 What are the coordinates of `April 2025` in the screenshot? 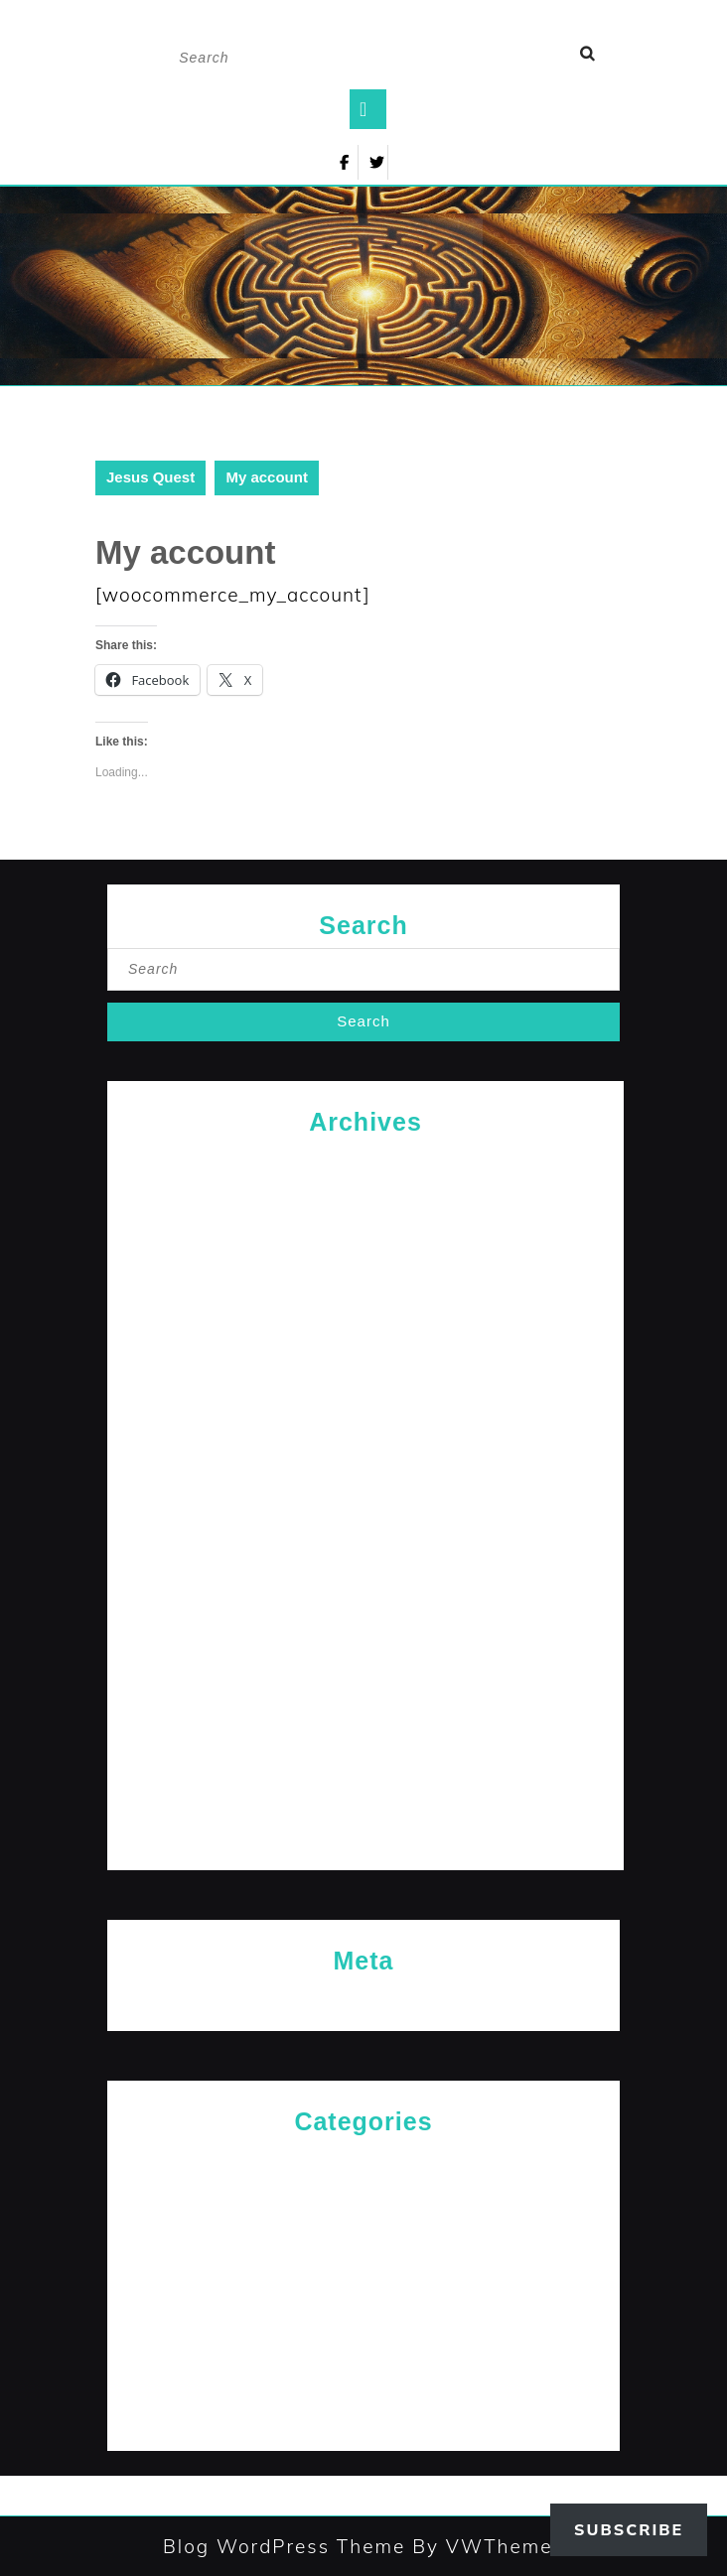 It's located at (366, 1321).